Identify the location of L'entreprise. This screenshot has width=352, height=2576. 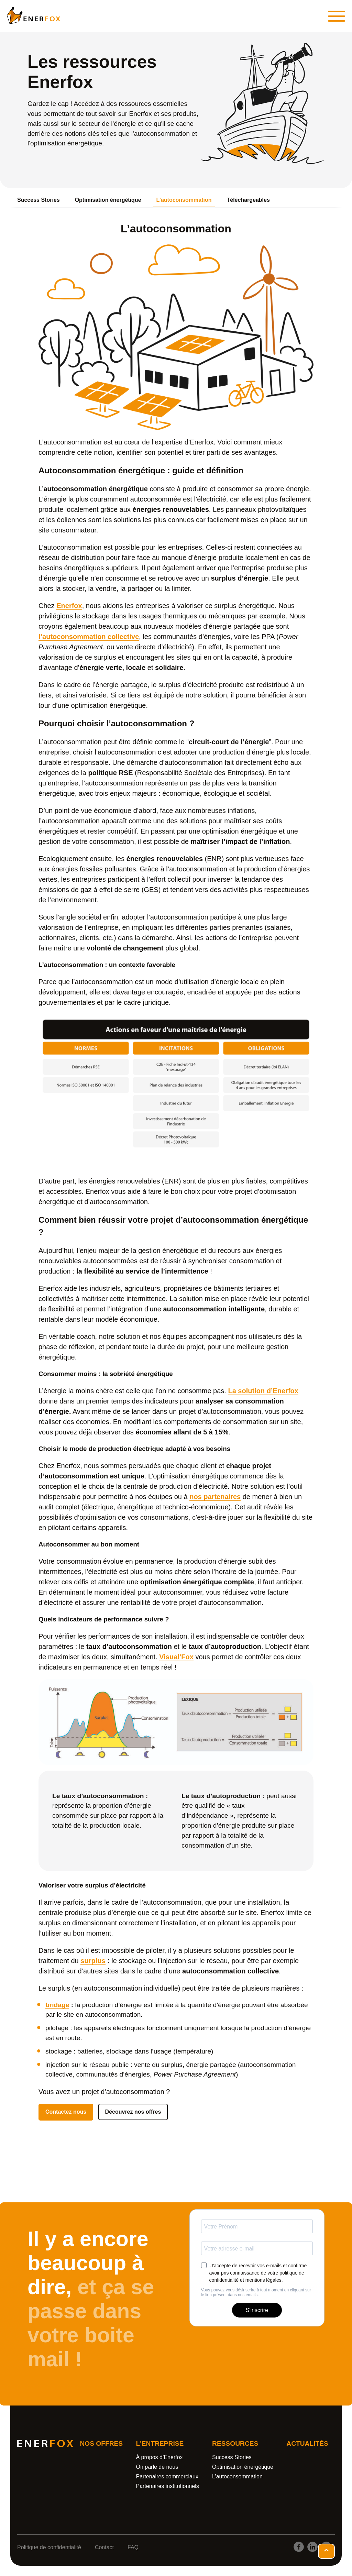
(160, 2443).